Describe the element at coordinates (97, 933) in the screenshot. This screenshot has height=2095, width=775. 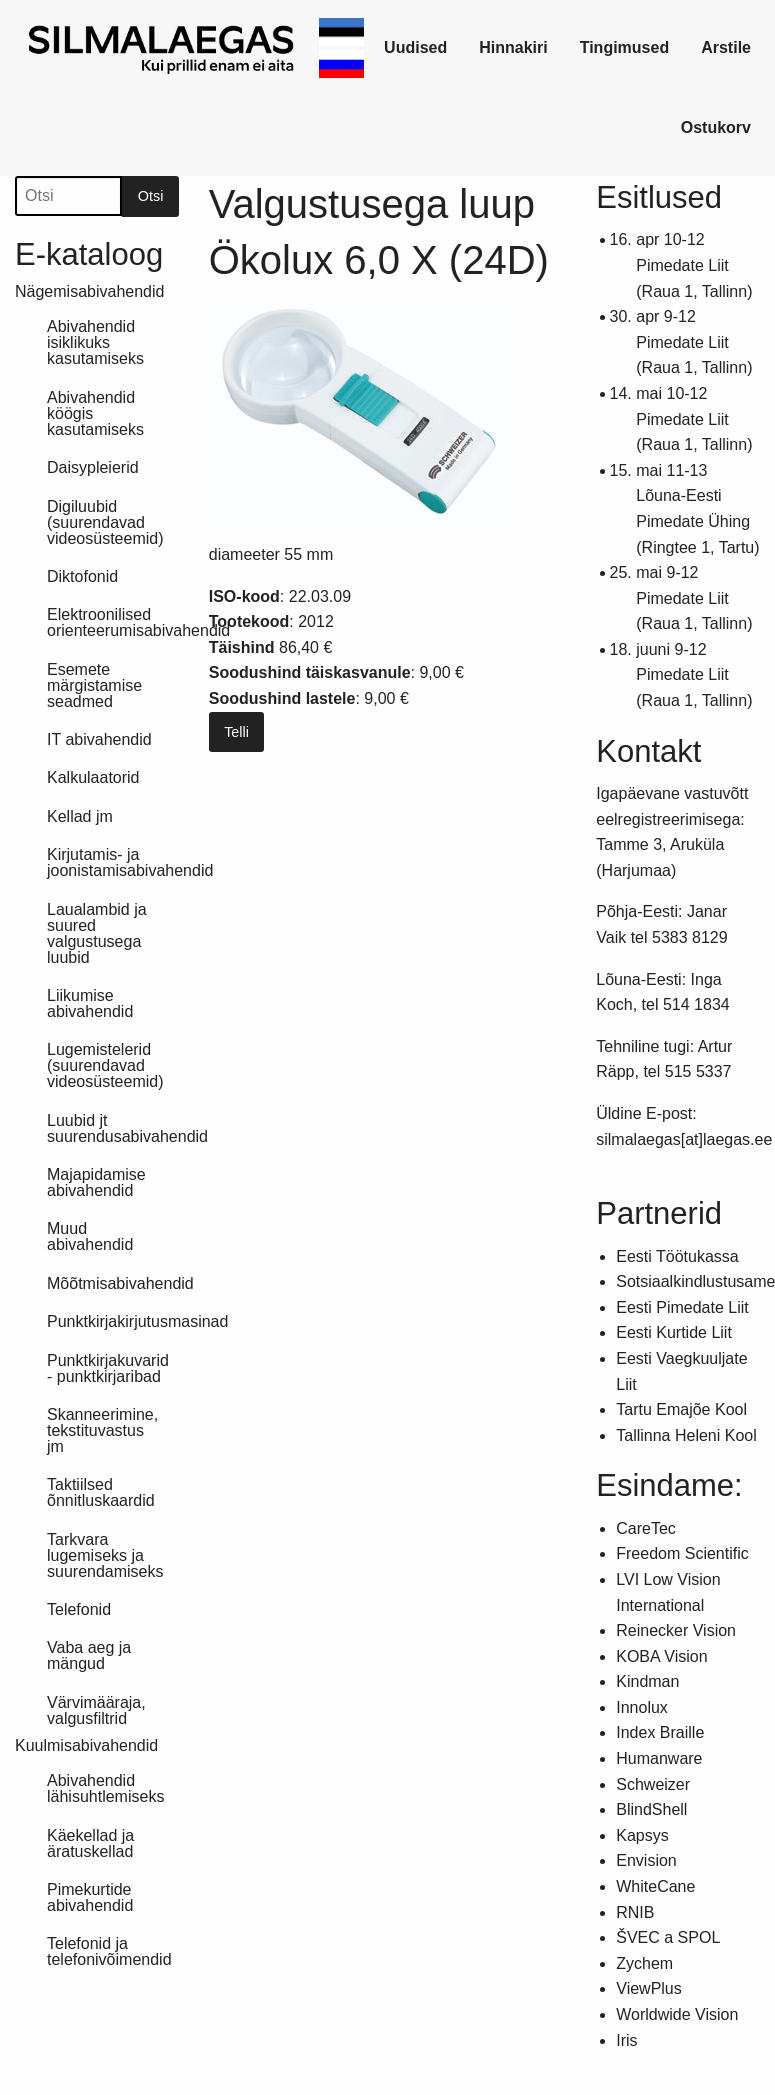
I see `Laualambid ja suured valgustusega luubid` at that location.